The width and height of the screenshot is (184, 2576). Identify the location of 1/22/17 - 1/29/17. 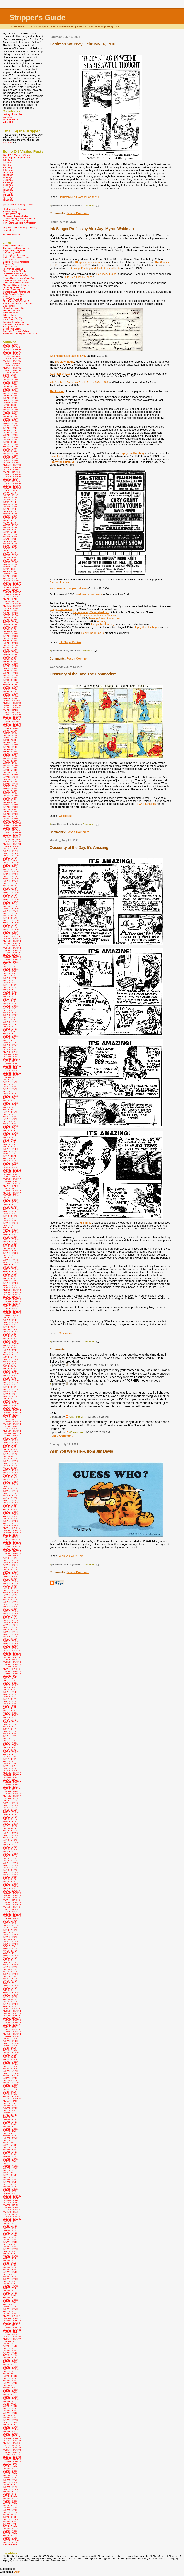
(11, 1685).